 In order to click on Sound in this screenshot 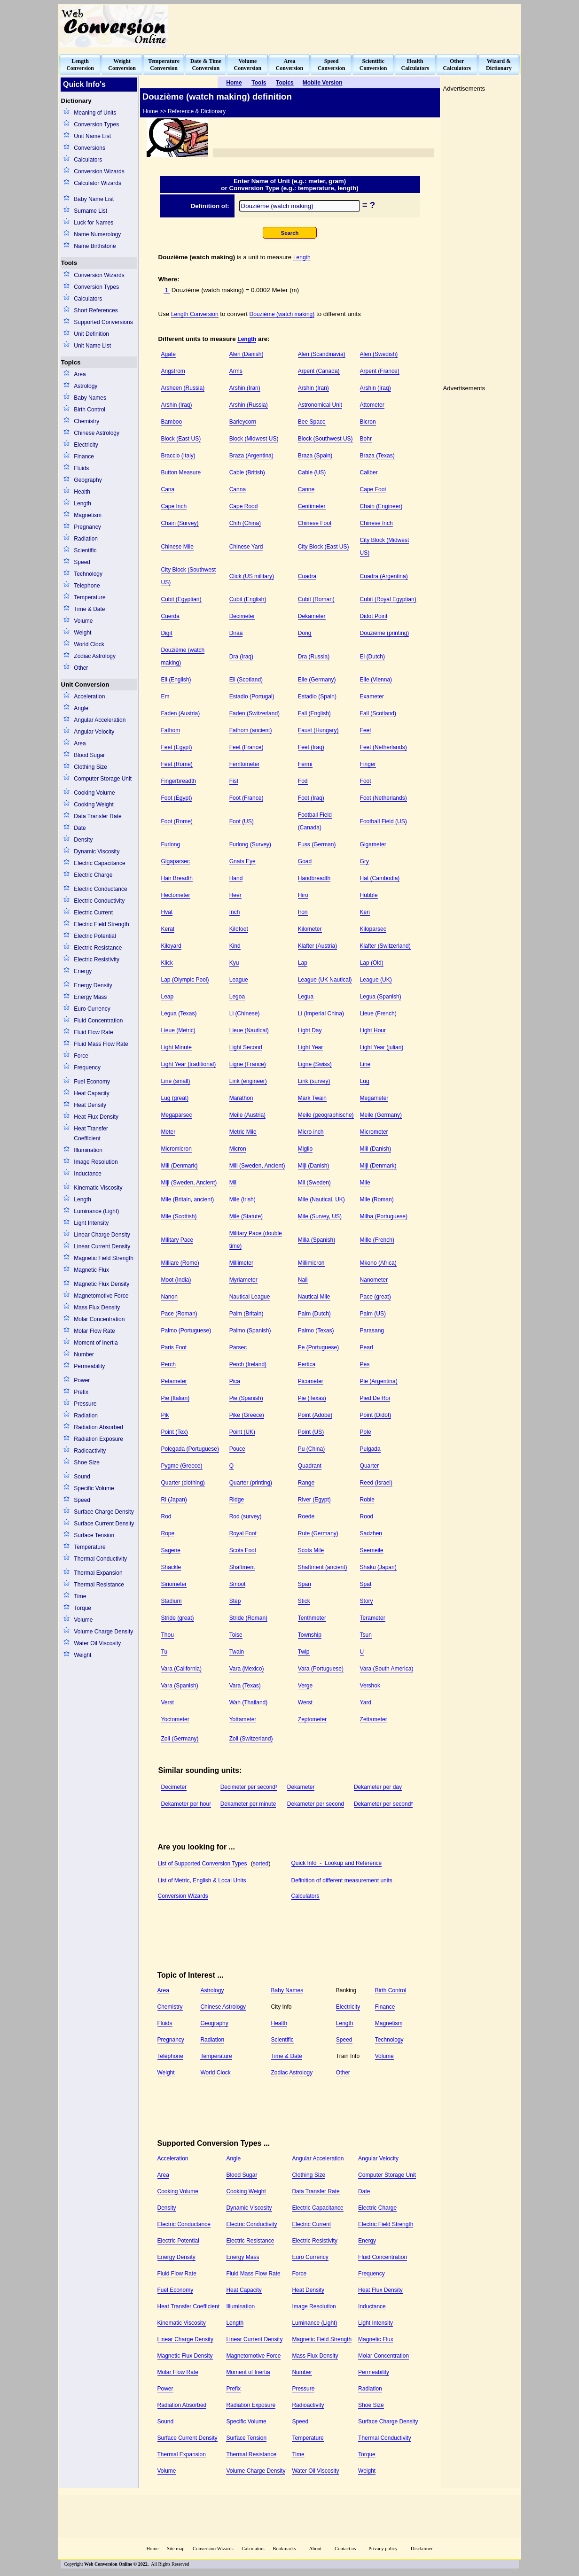, I will do `click(82, 1476)`.